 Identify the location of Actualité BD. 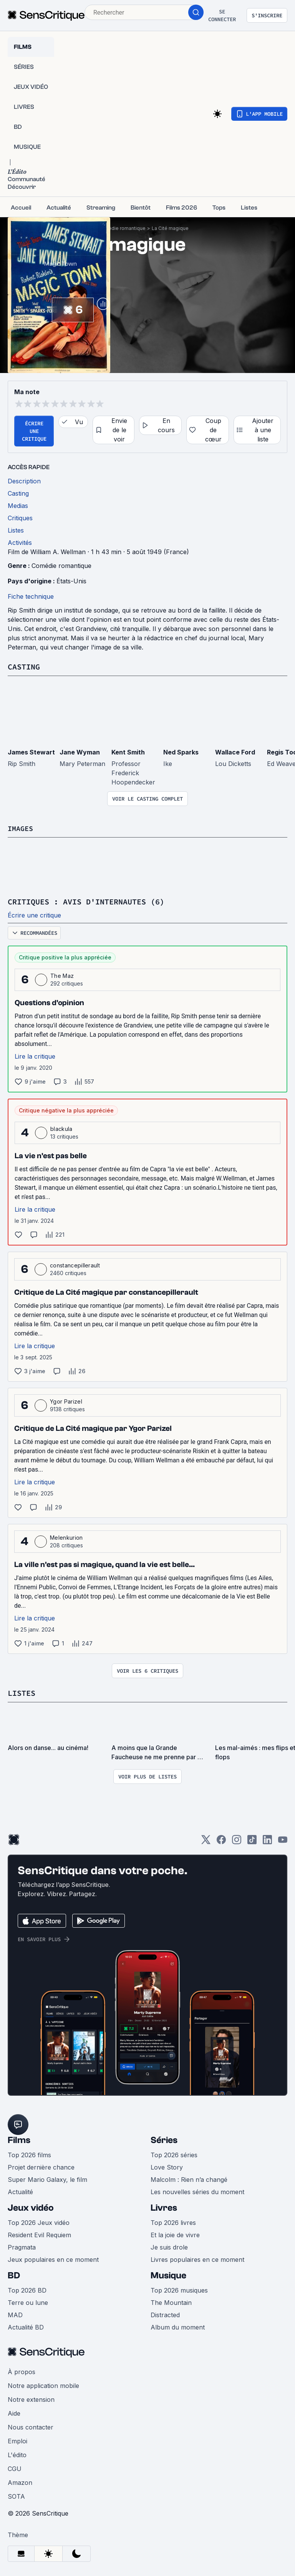
(26, 2326).